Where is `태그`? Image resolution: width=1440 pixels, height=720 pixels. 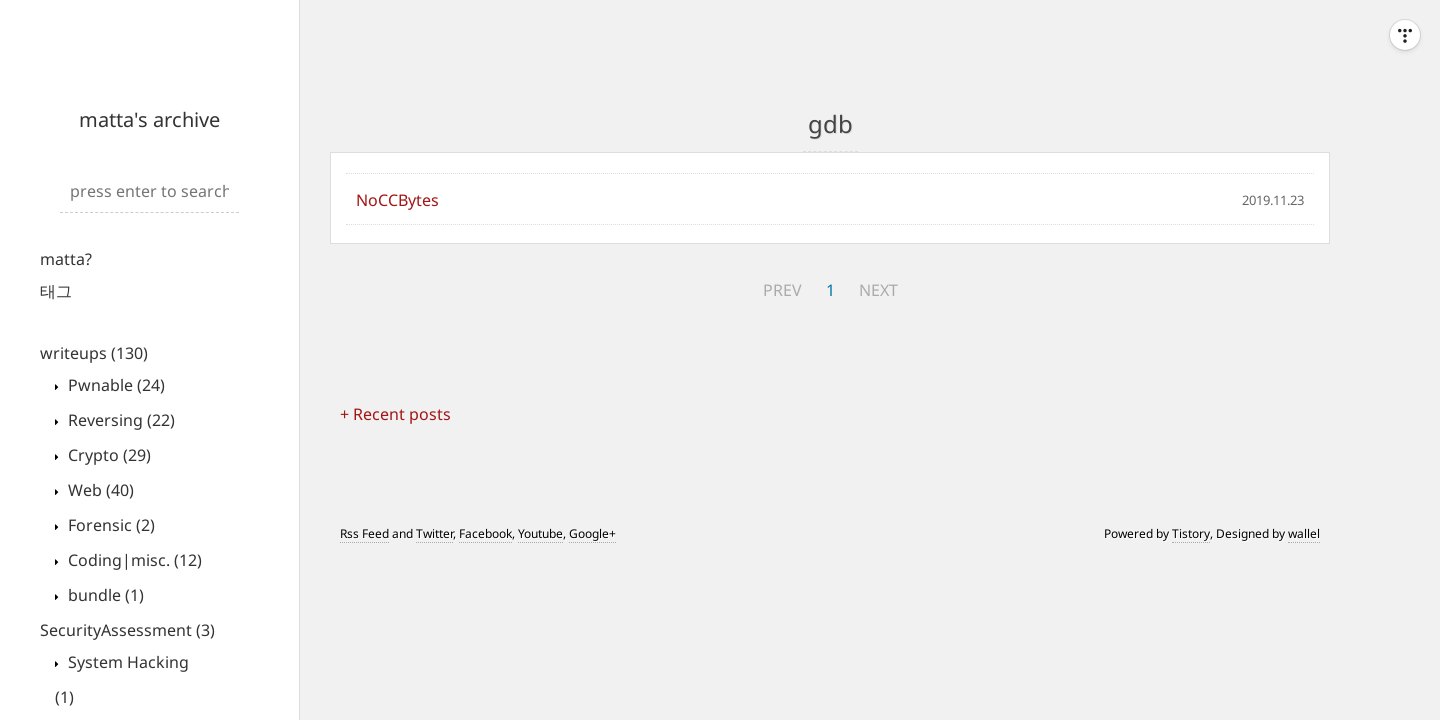 태그 is located at coordinates (56, 291).